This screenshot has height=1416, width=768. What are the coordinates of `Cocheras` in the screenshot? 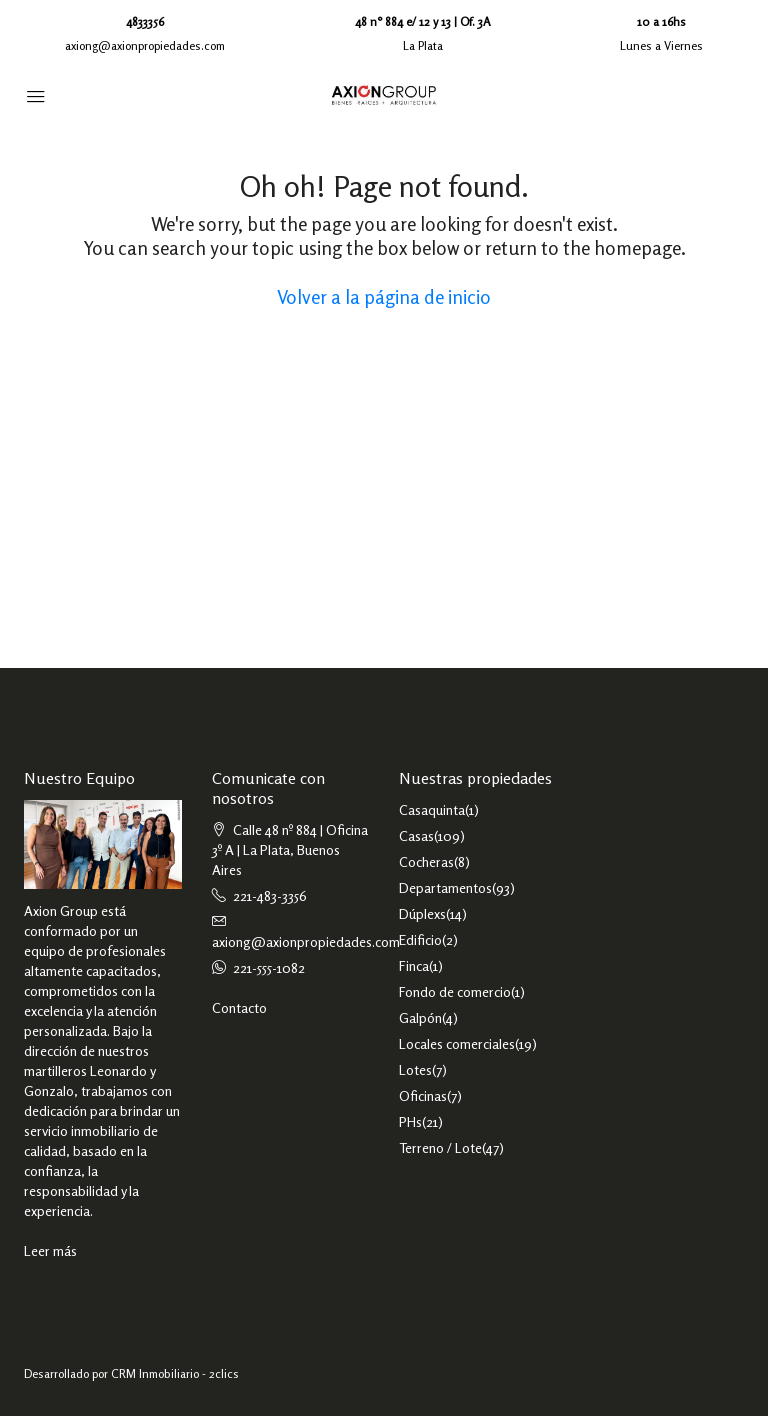 It's located at (426, 861).